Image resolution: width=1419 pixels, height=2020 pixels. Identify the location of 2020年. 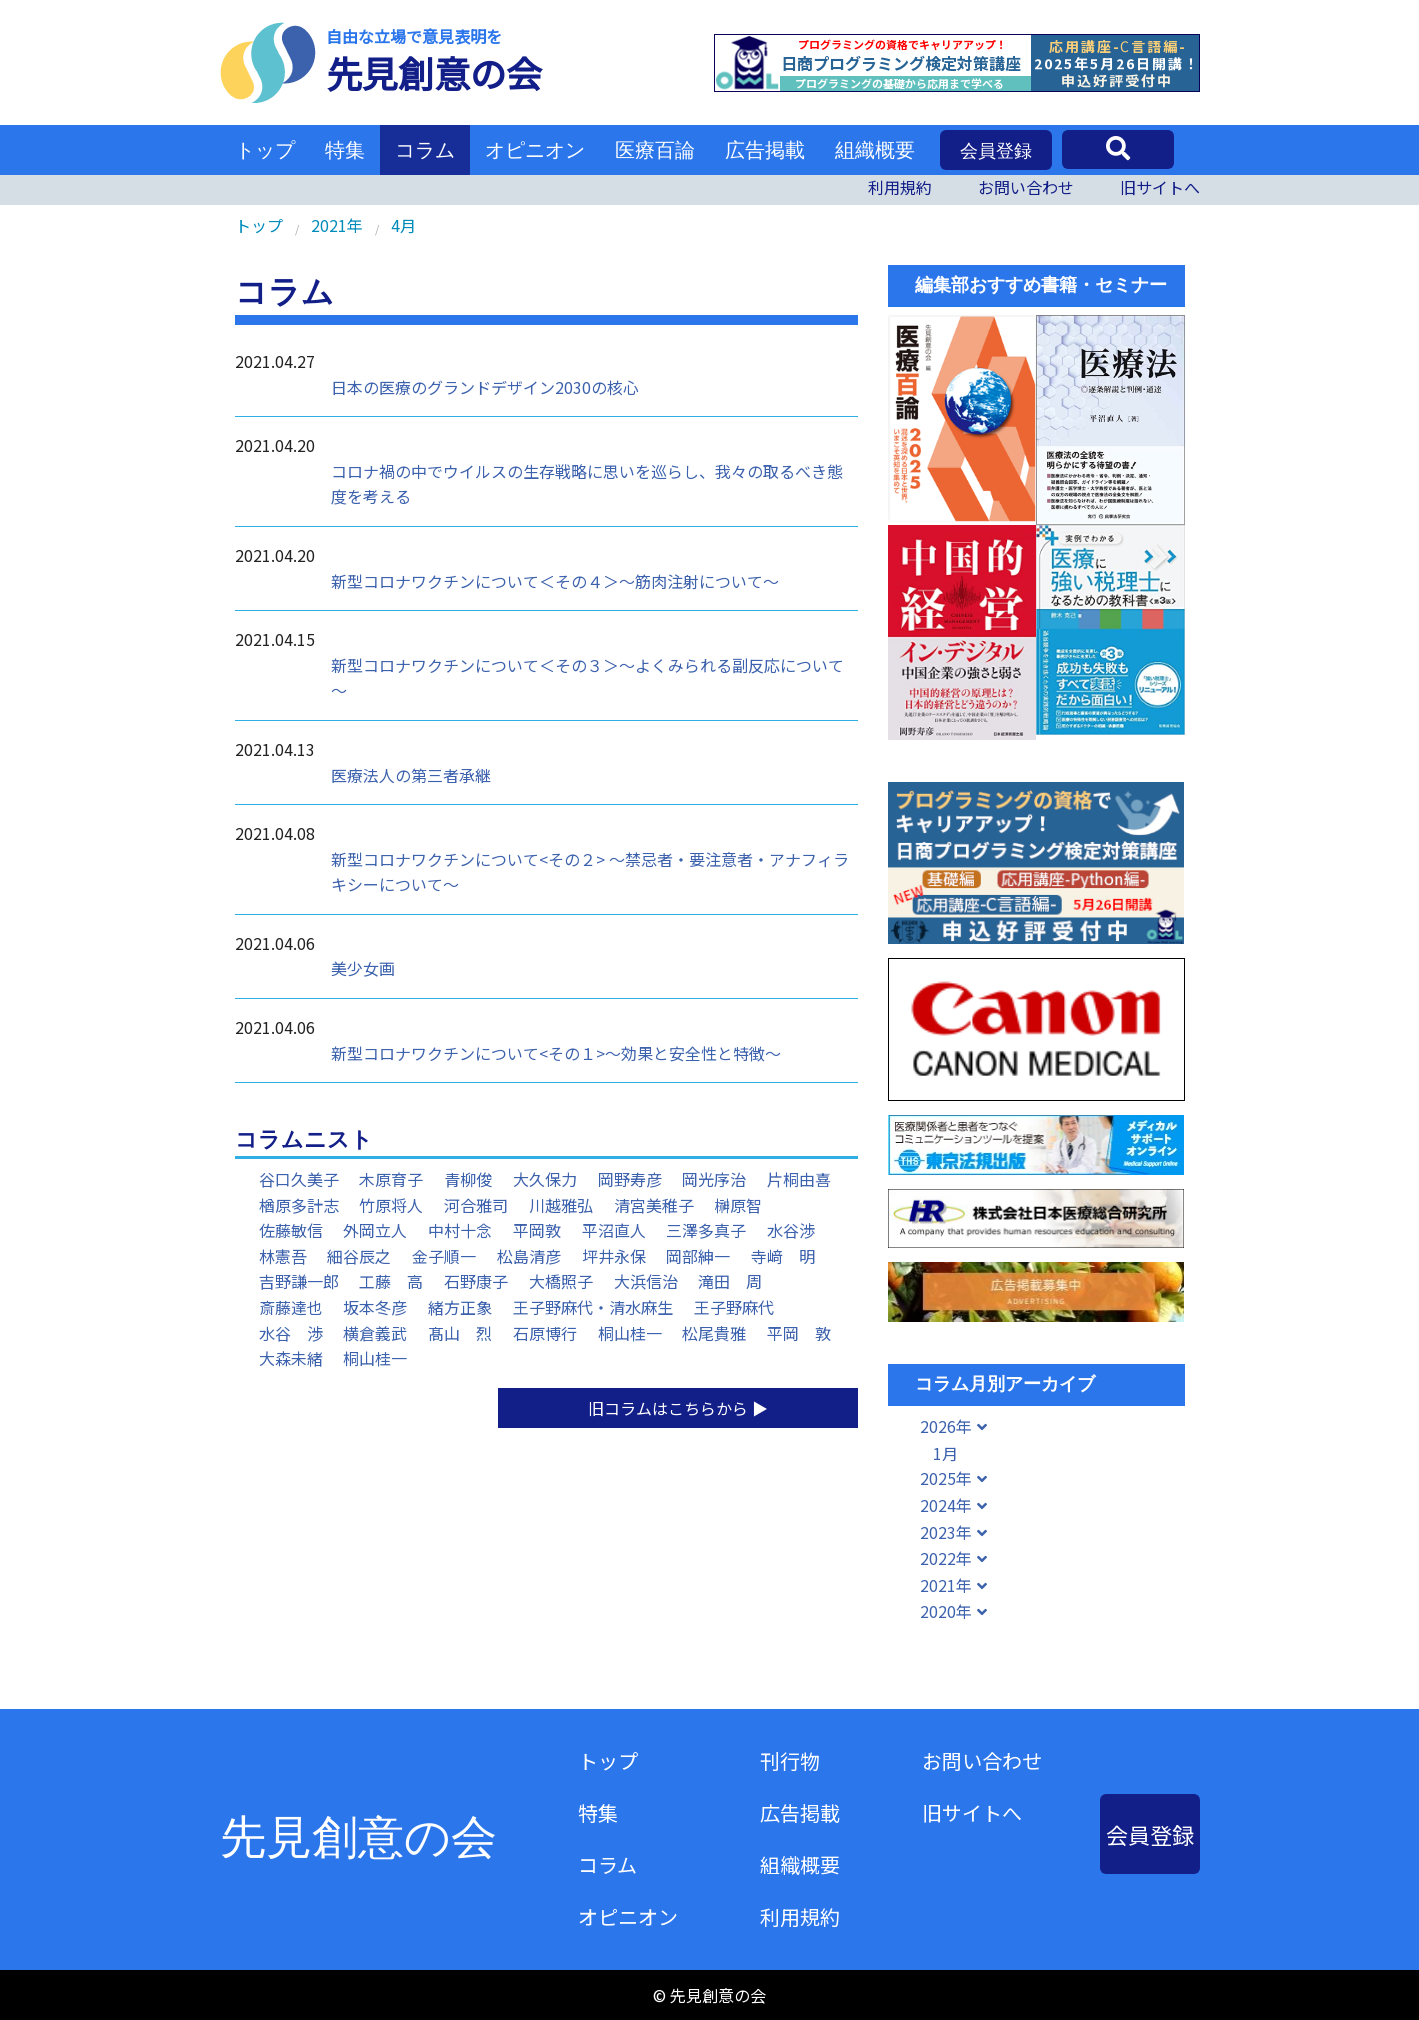
(946, 1611).